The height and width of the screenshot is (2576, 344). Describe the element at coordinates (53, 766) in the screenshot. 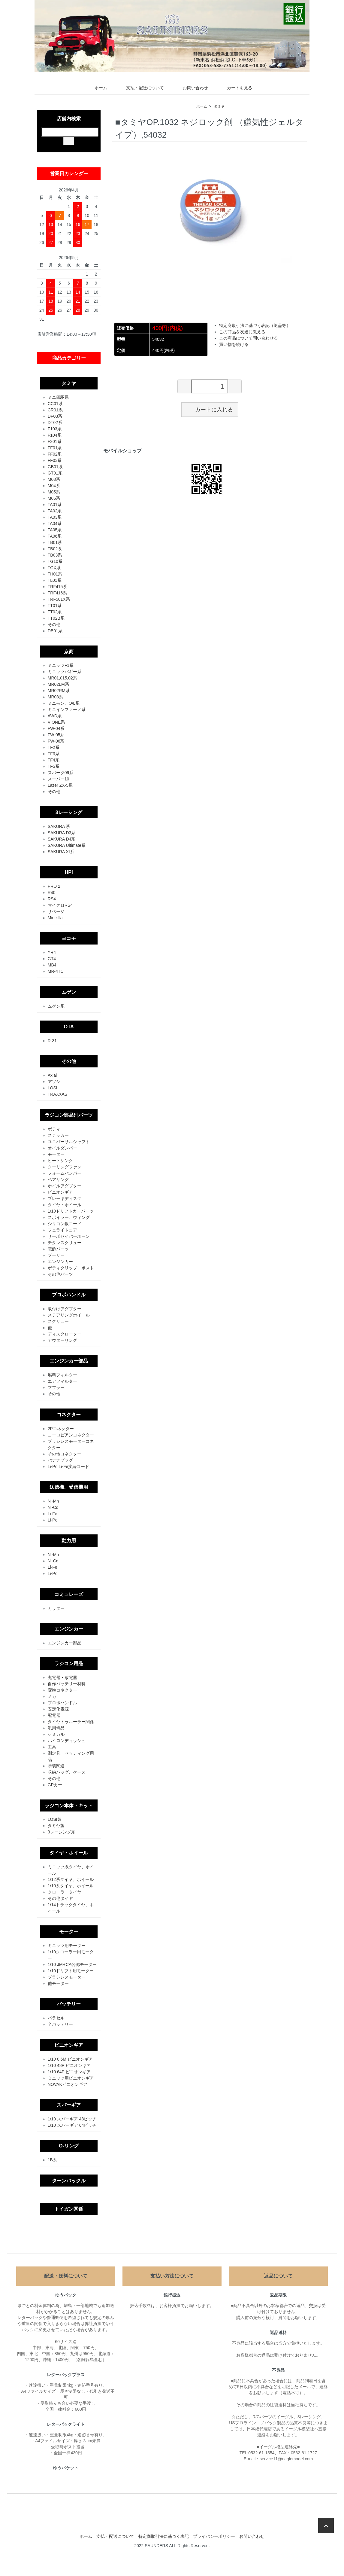

I see `TF5系` at that location.